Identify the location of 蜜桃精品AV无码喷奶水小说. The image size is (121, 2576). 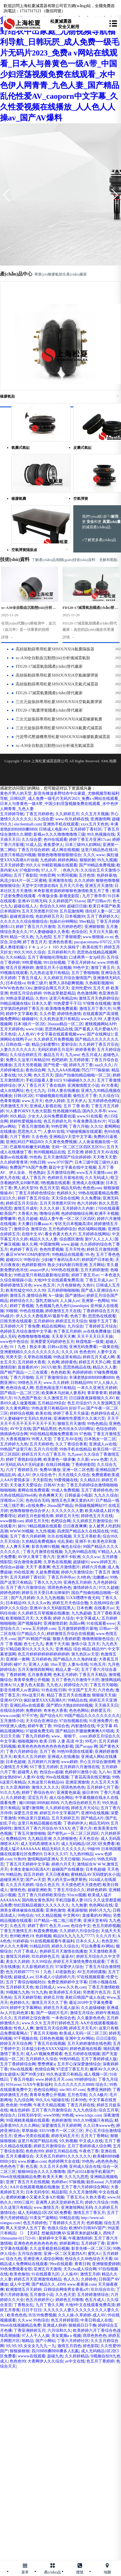
(95, 1874).